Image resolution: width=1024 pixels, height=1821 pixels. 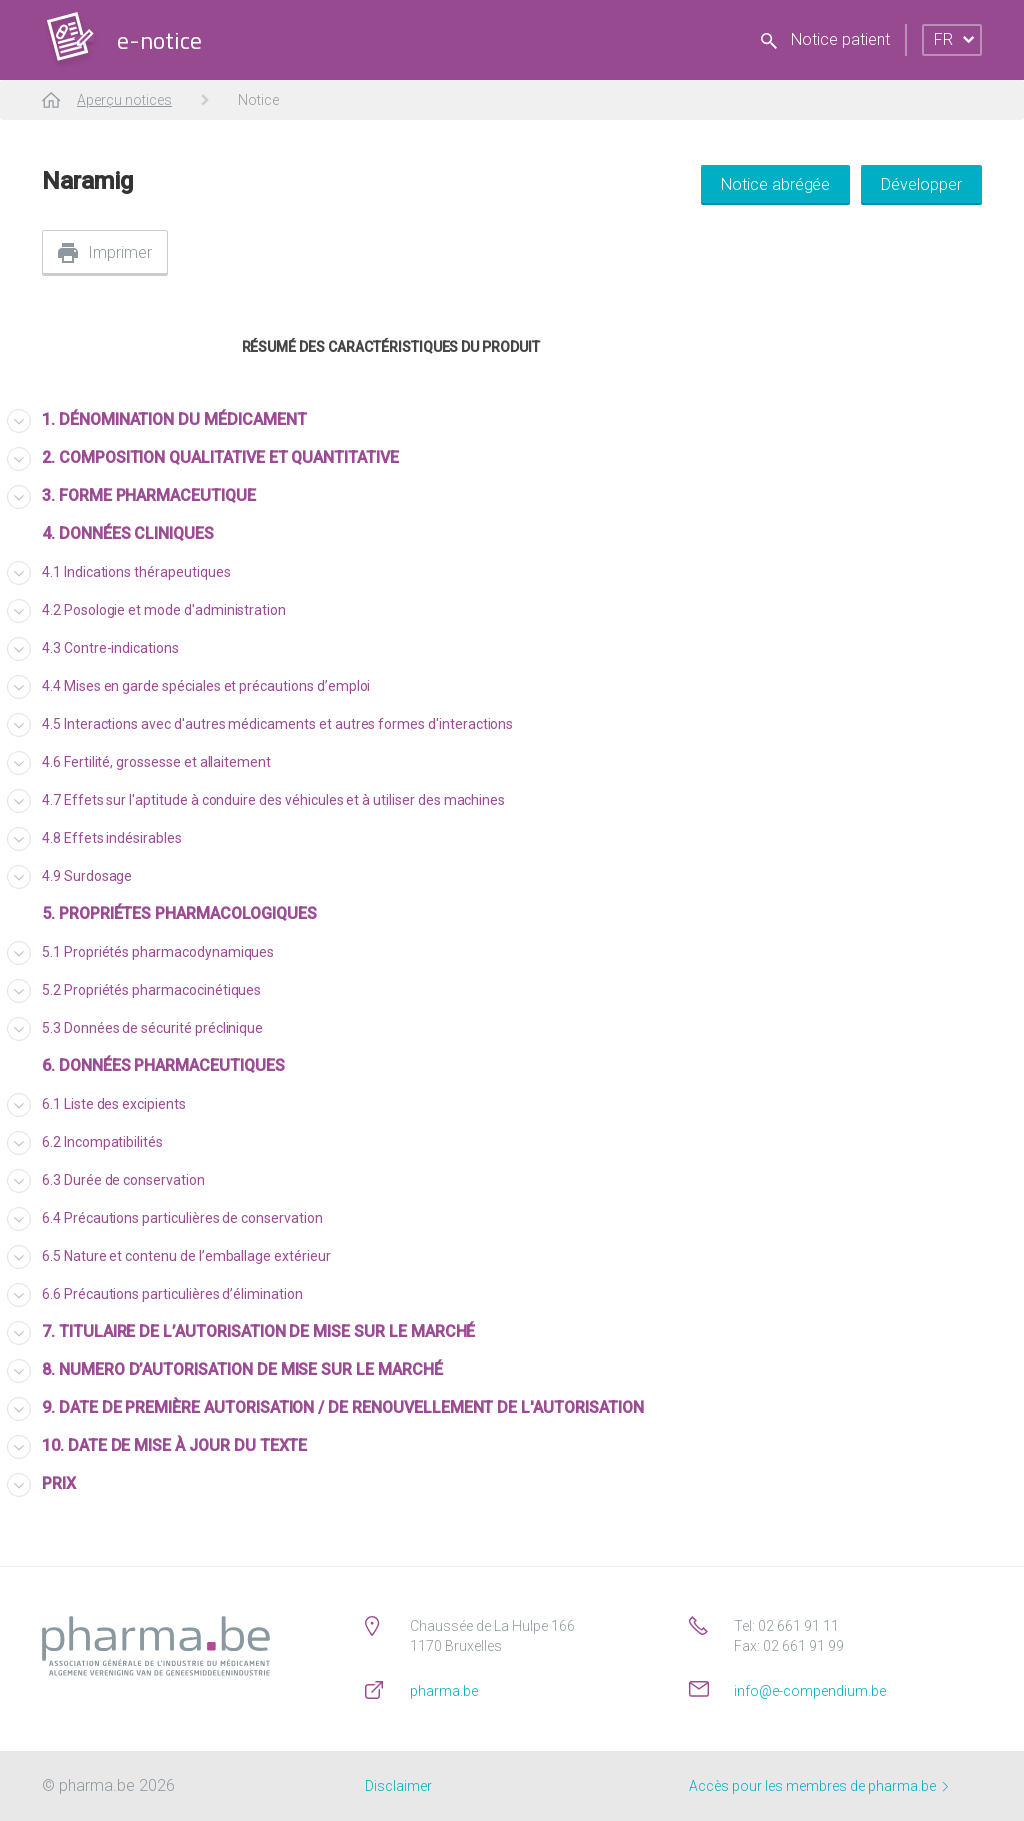 What do you see at coordinates (124, 100) in the screenshot?
I see `Aperçu notices` at bounding box center [124, 100].